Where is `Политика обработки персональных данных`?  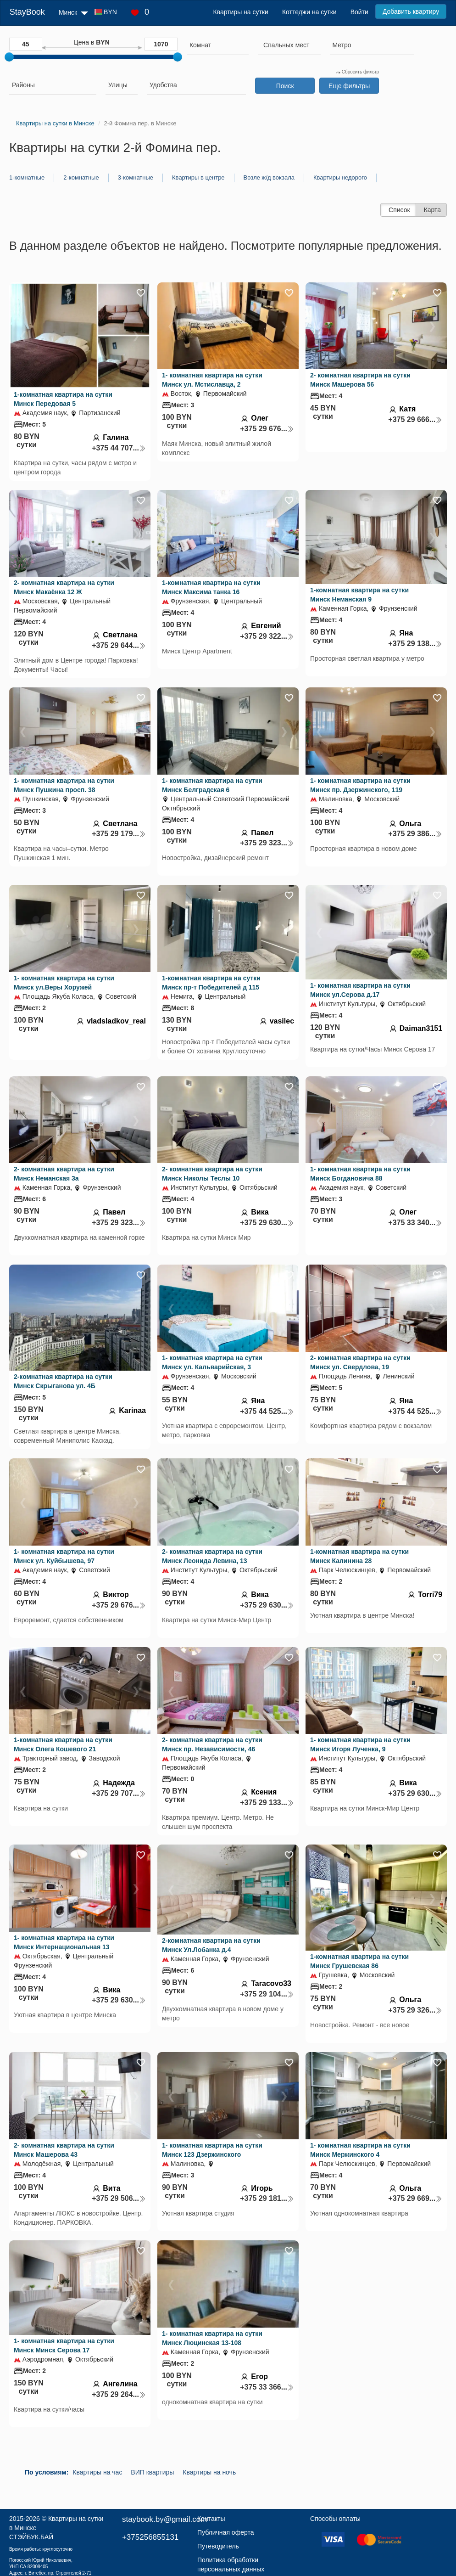 Политика обработки персональных данных is located at coordinates (230, 2564).